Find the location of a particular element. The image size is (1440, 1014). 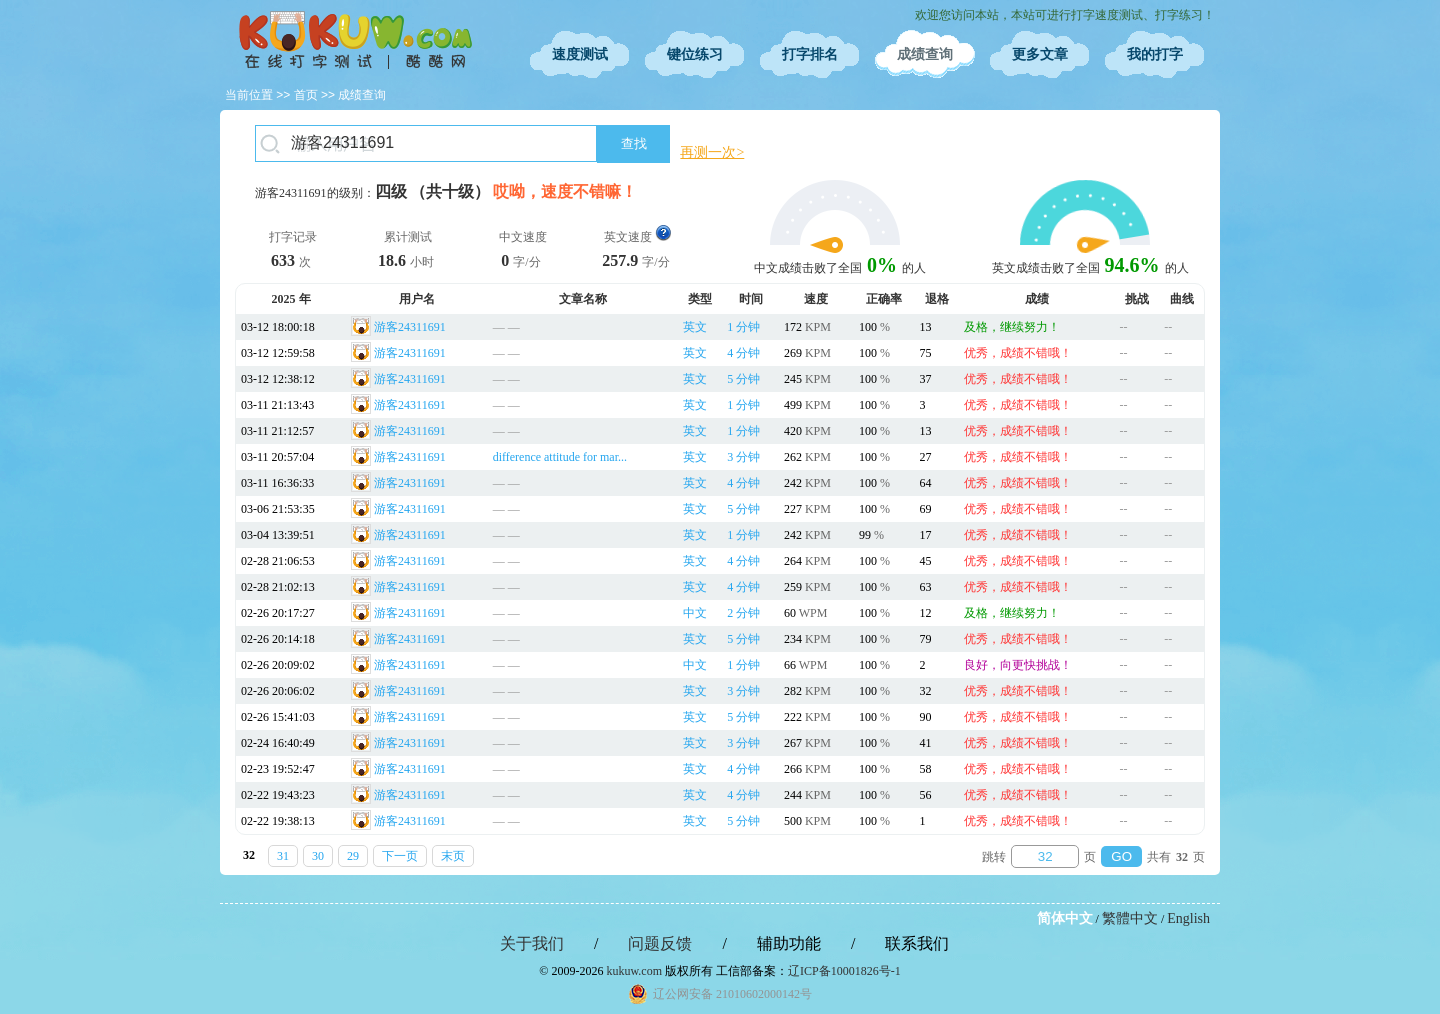

键位练习 is located at coordinates (695, 54).